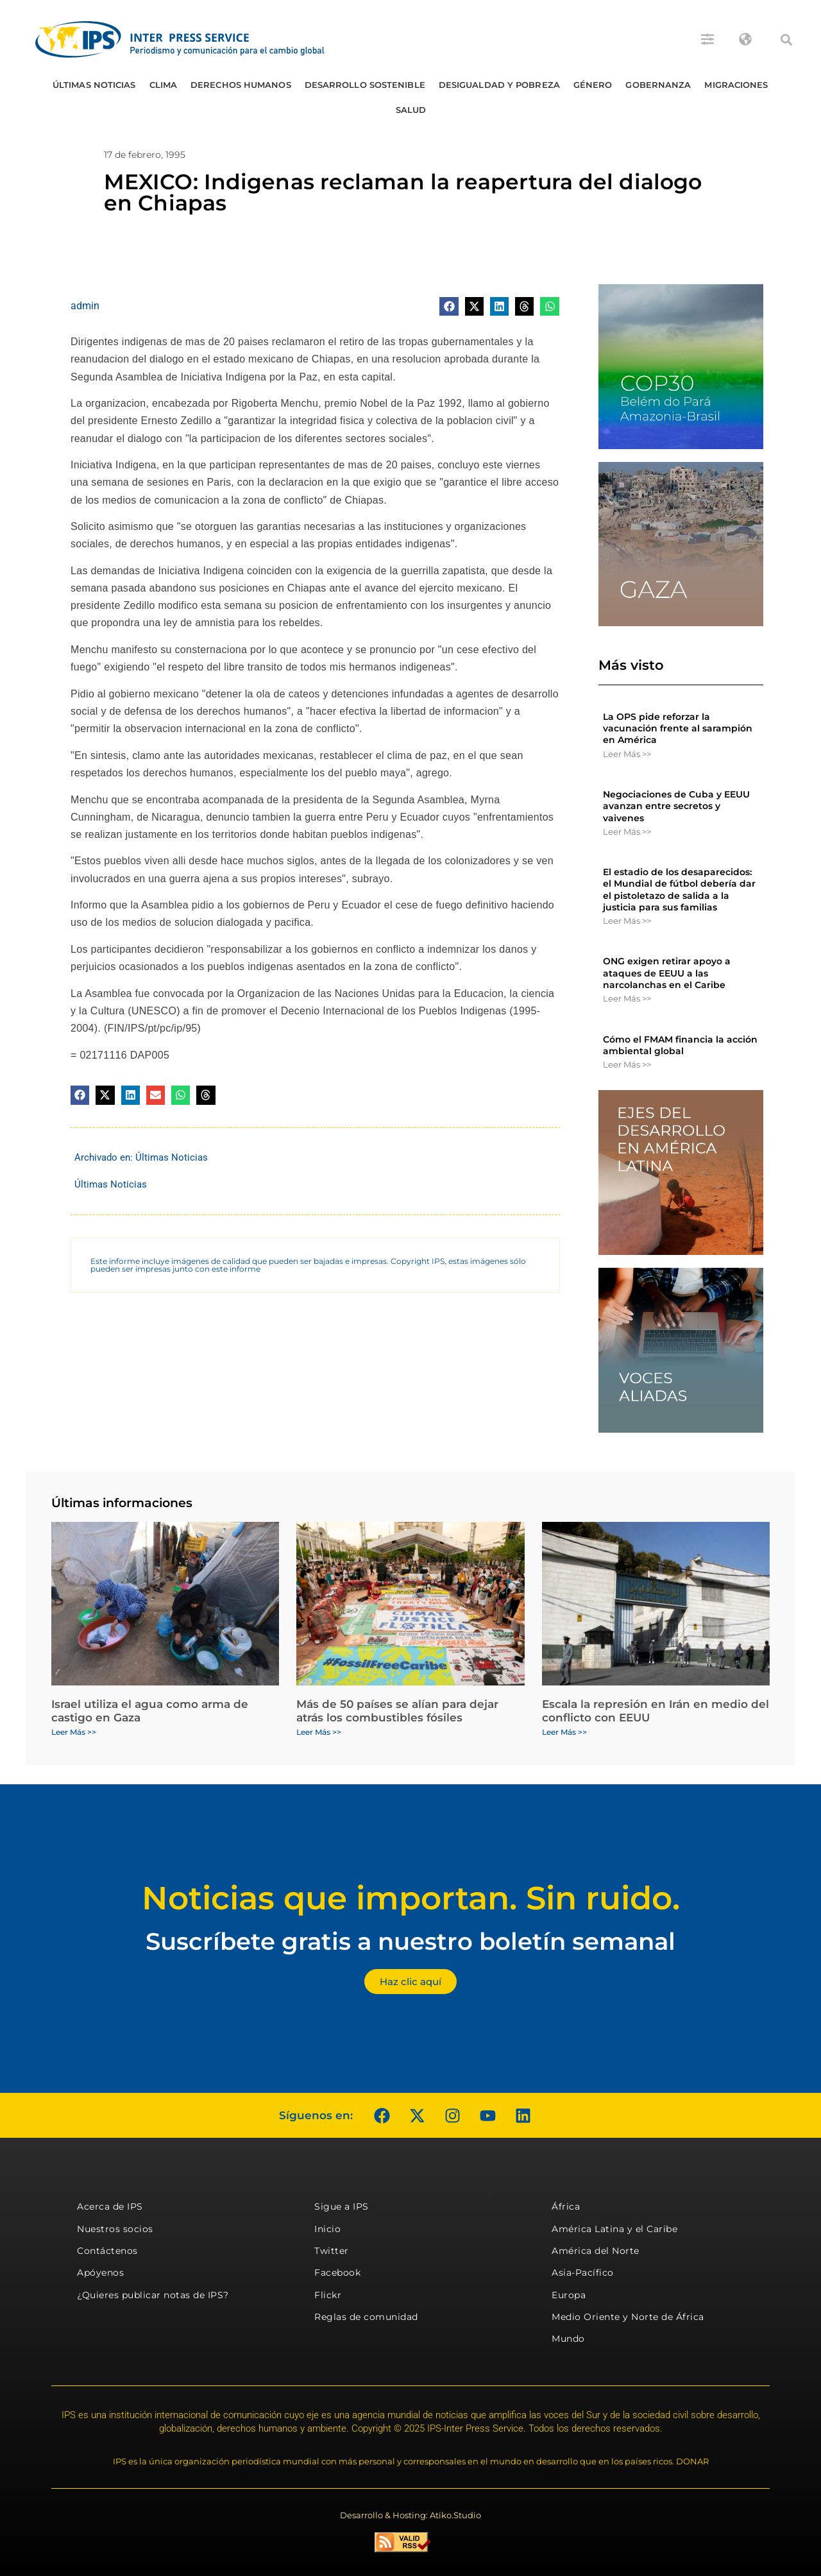 Image resolution: width=821 pixels, height=2576 pixels. Describe the element at coordinates (100, 2272) in the screenshot. I see `Apóyenos` at that location.